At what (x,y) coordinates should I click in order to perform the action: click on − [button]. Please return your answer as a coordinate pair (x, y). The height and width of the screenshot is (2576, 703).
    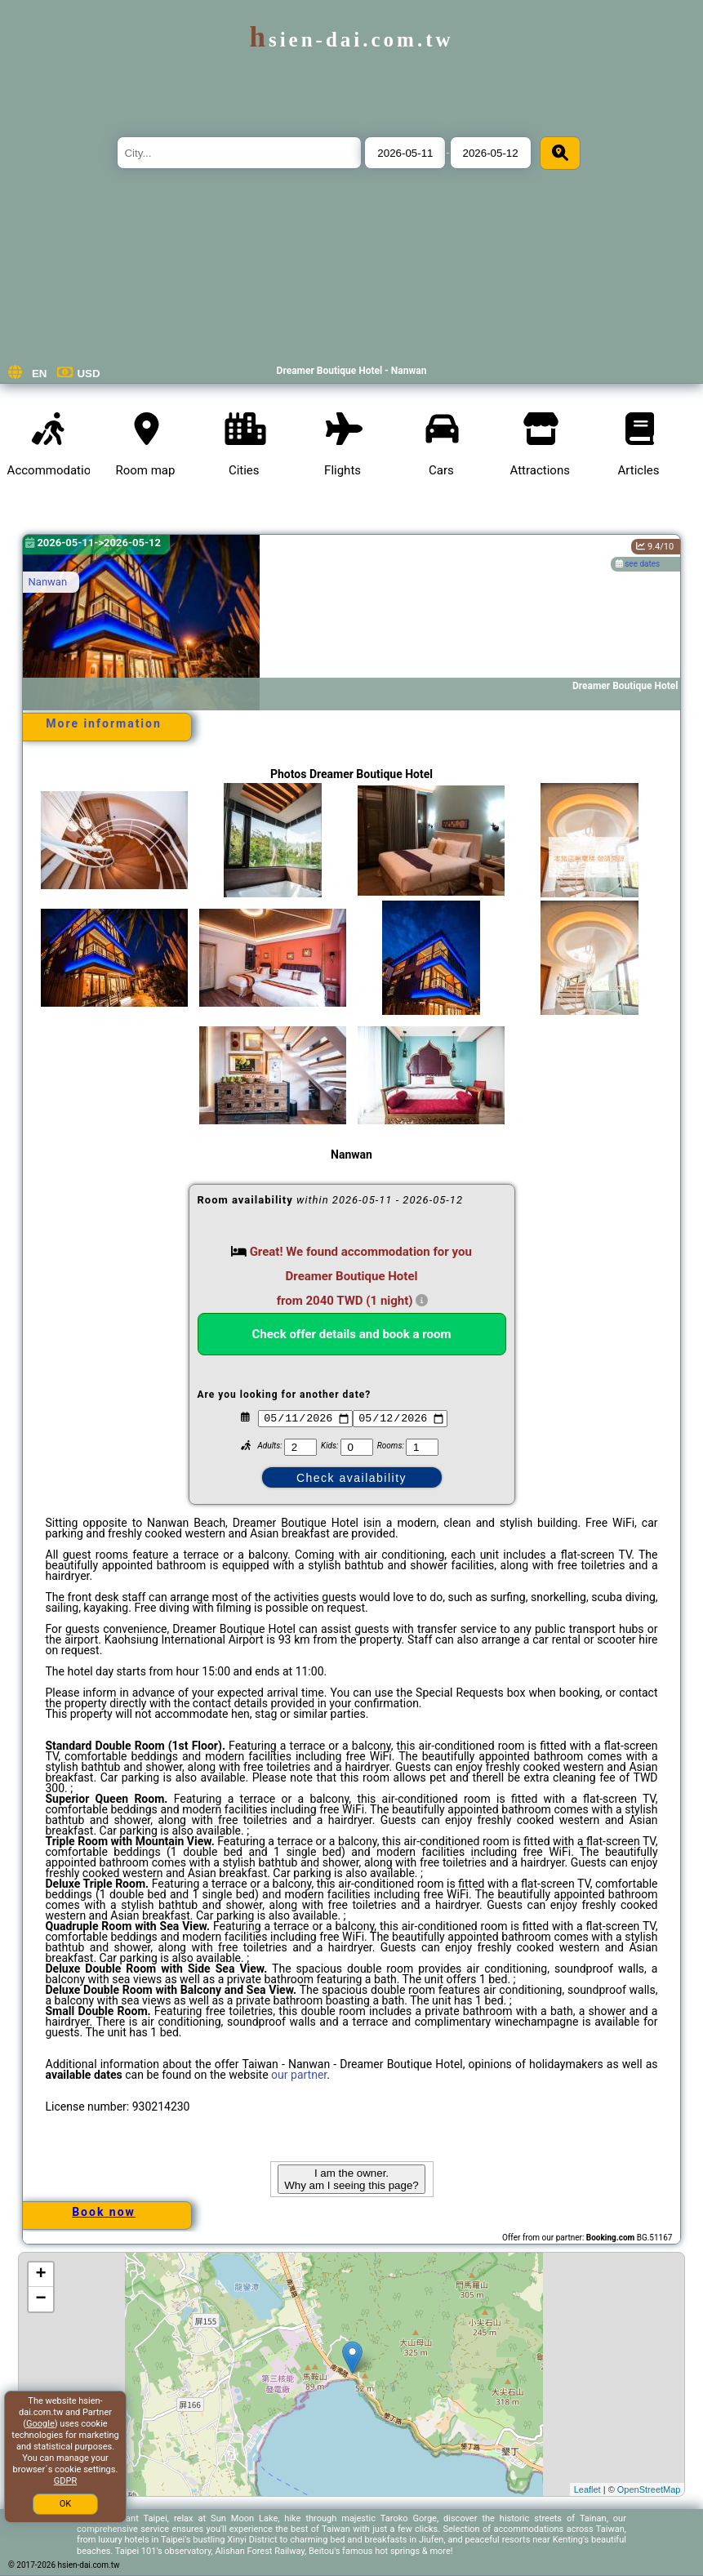
    Looking at the image, I should click on (40, 2299).